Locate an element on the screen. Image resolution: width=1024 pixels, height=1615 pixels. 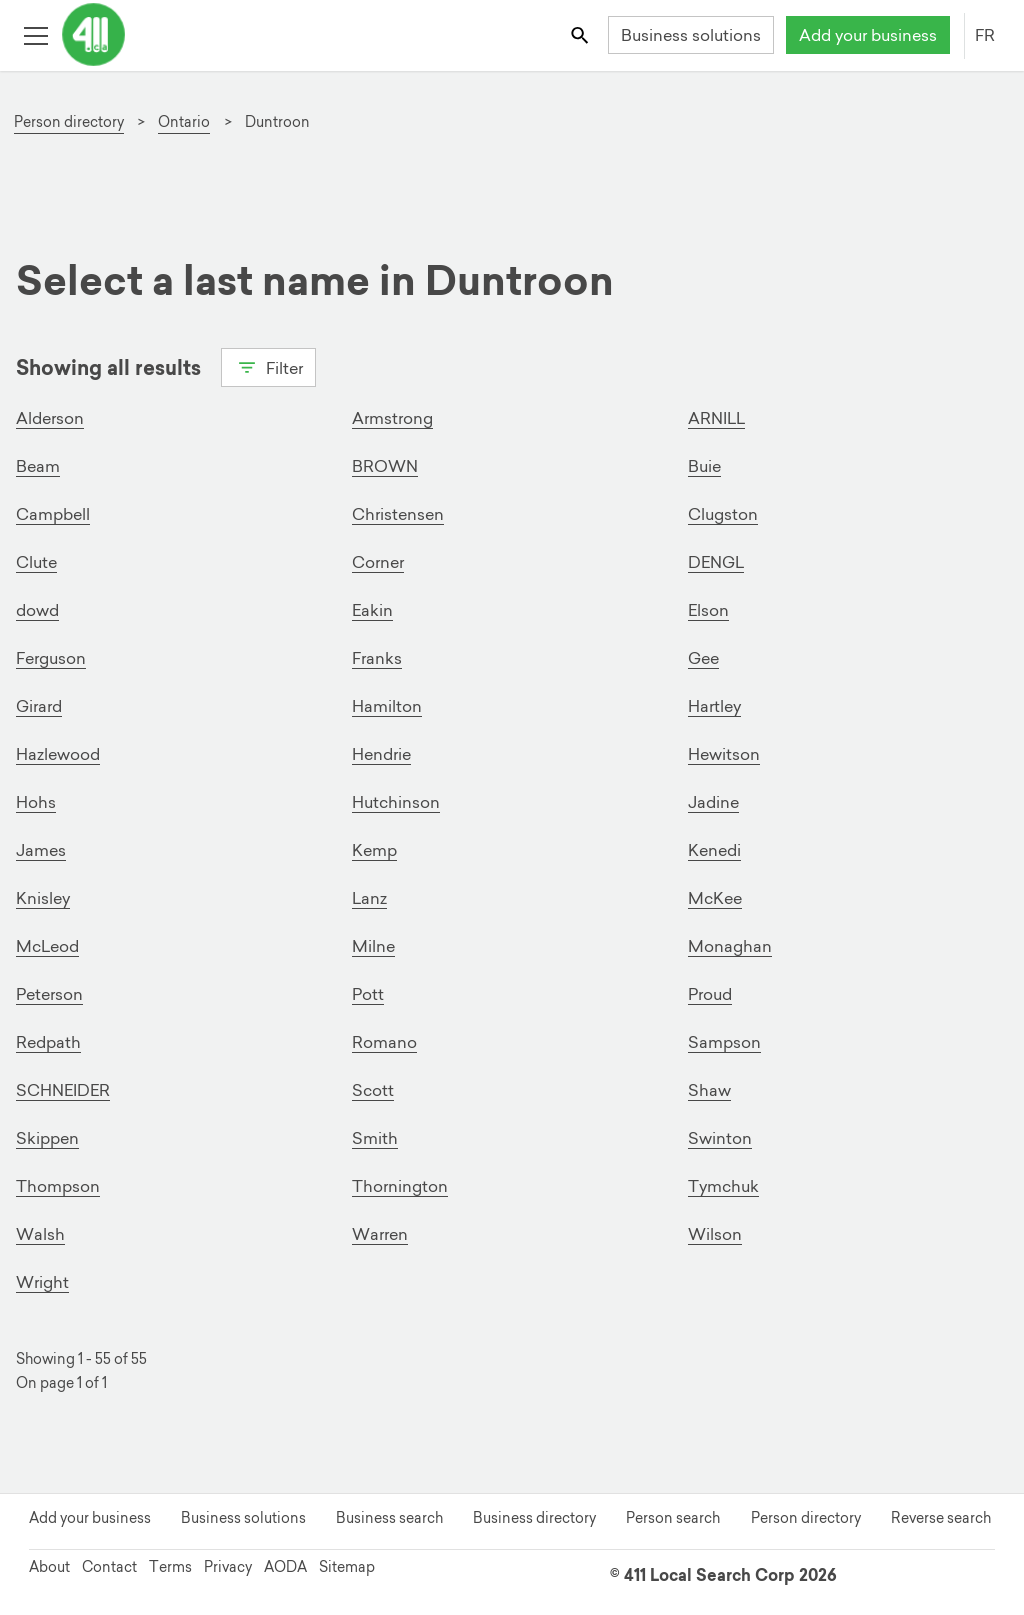
Business directory is located at coordinates (534, 1518).